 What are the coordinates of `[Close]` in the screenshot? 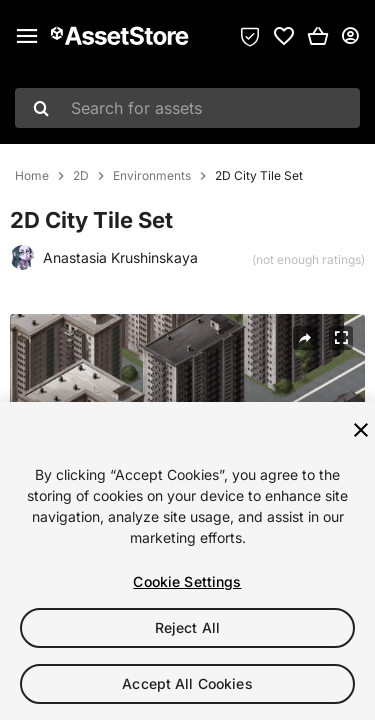 It's located at (361, 430).